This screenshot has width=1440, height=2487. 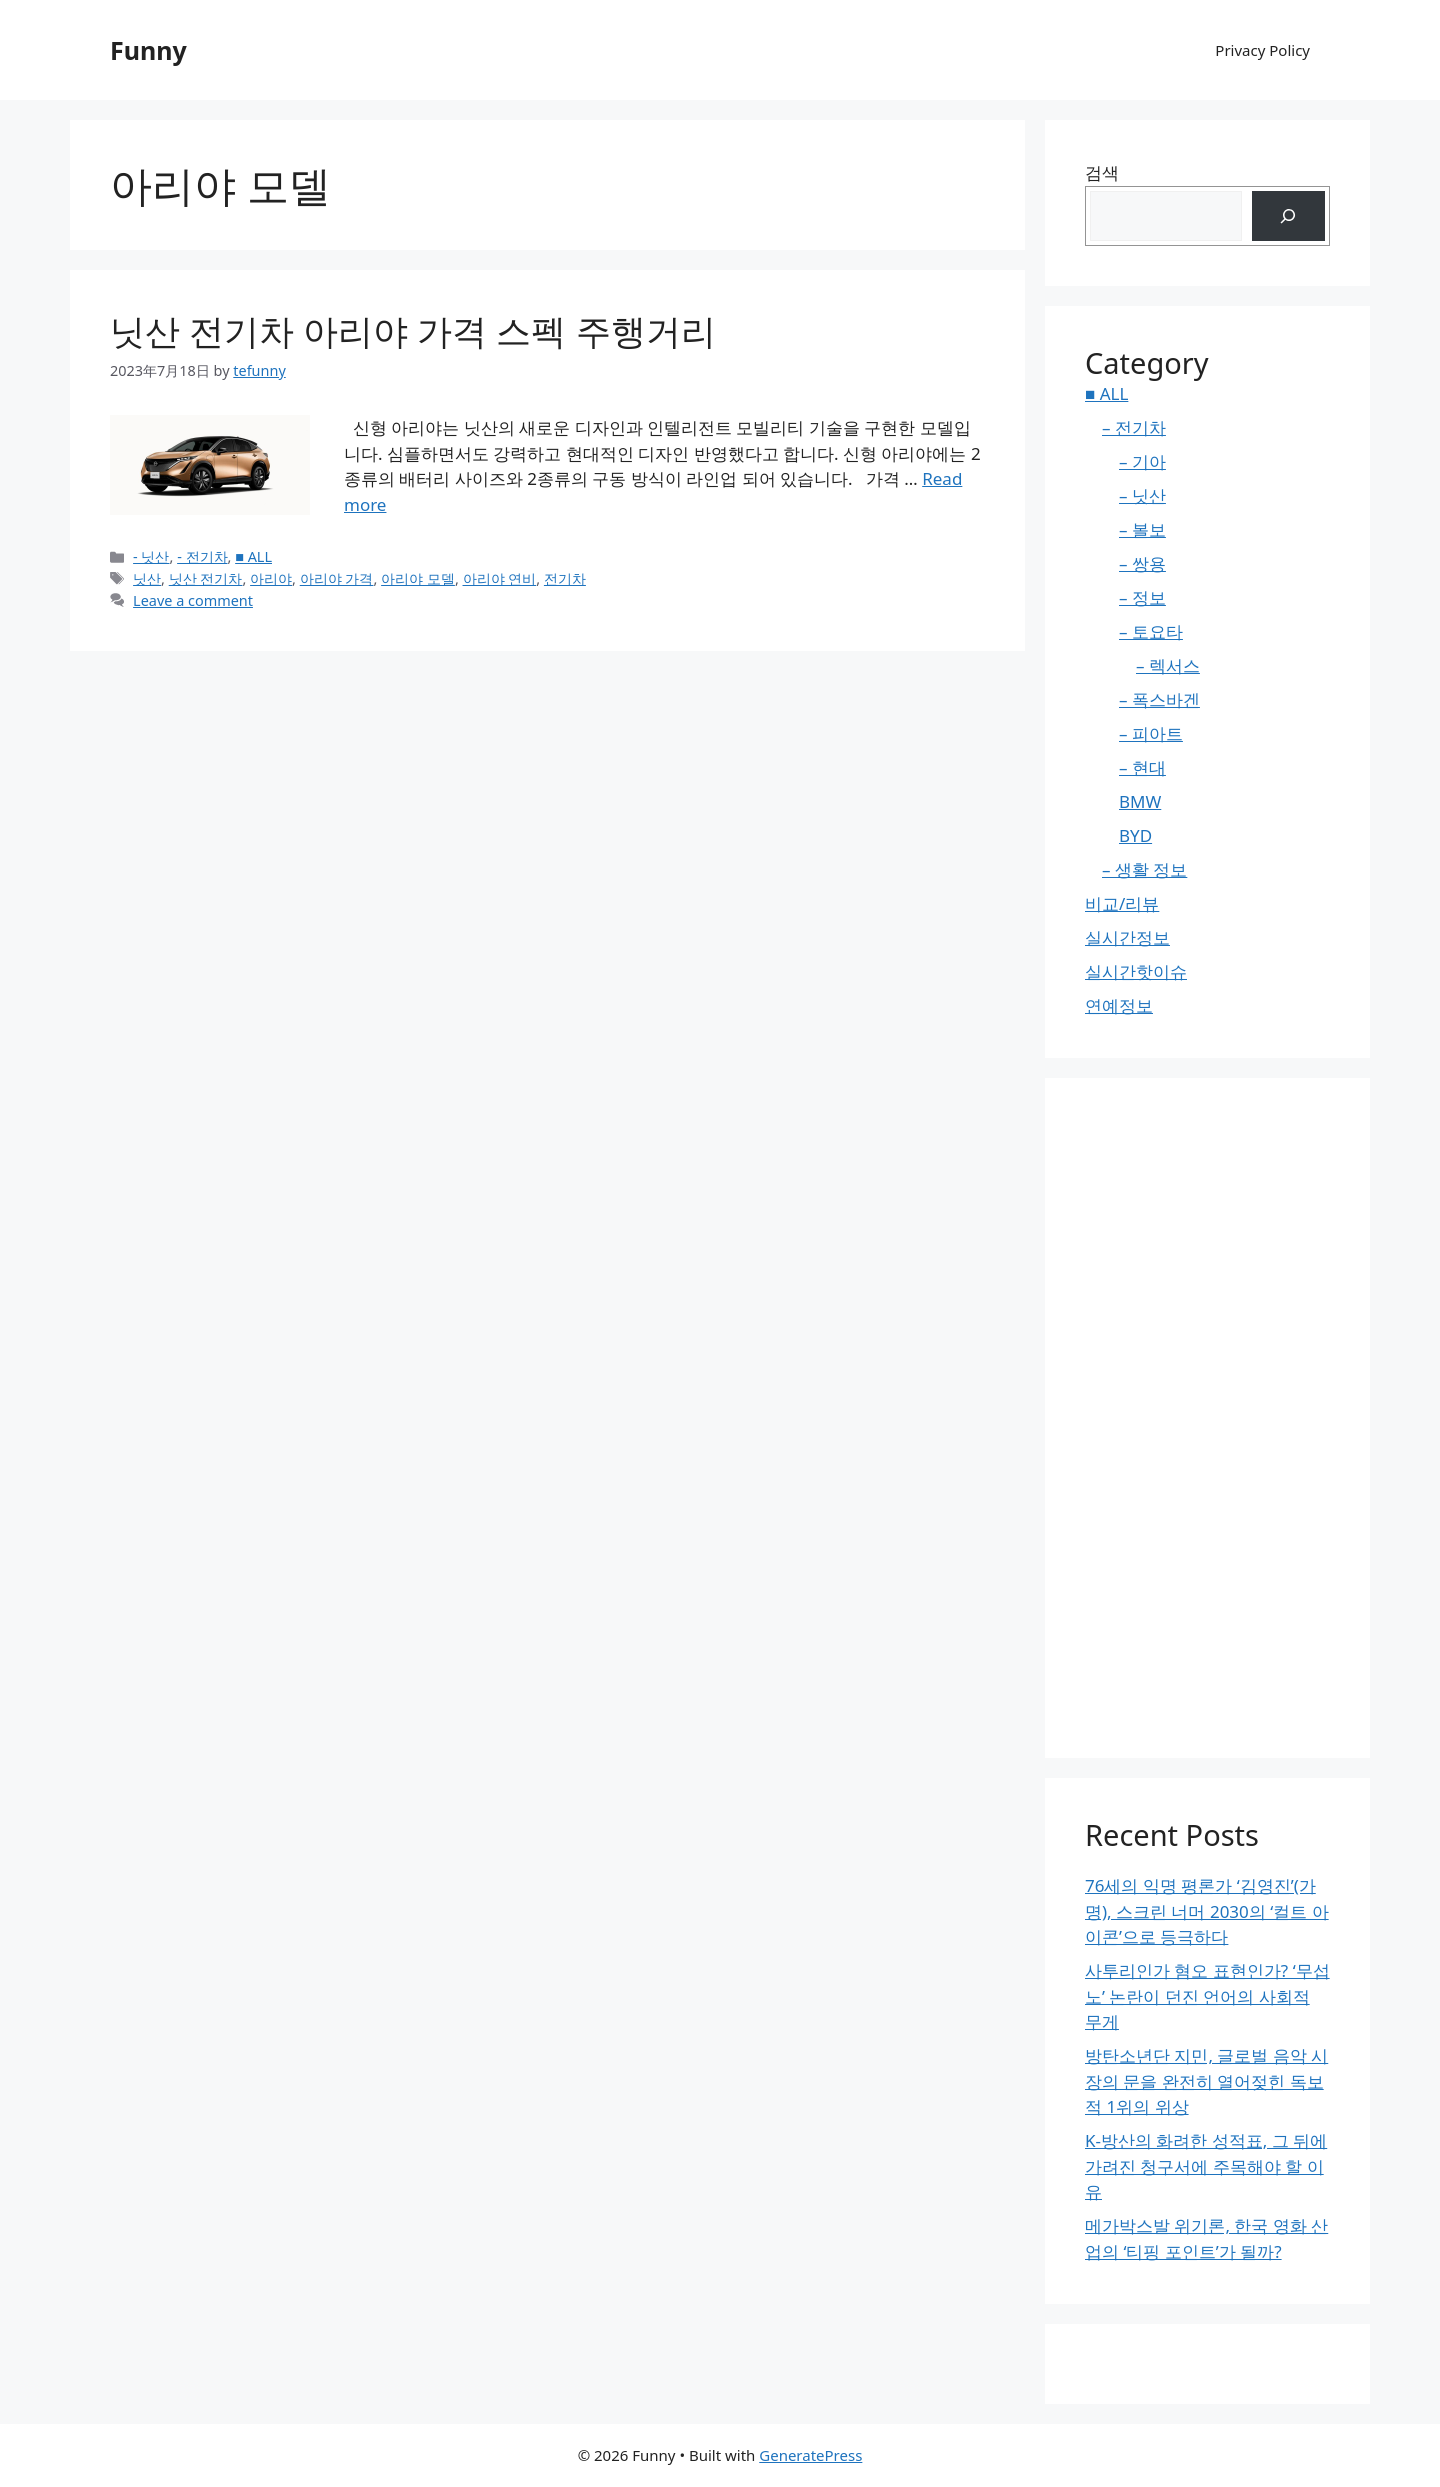 I want to click on BYD, so click(x=1135, y=835).